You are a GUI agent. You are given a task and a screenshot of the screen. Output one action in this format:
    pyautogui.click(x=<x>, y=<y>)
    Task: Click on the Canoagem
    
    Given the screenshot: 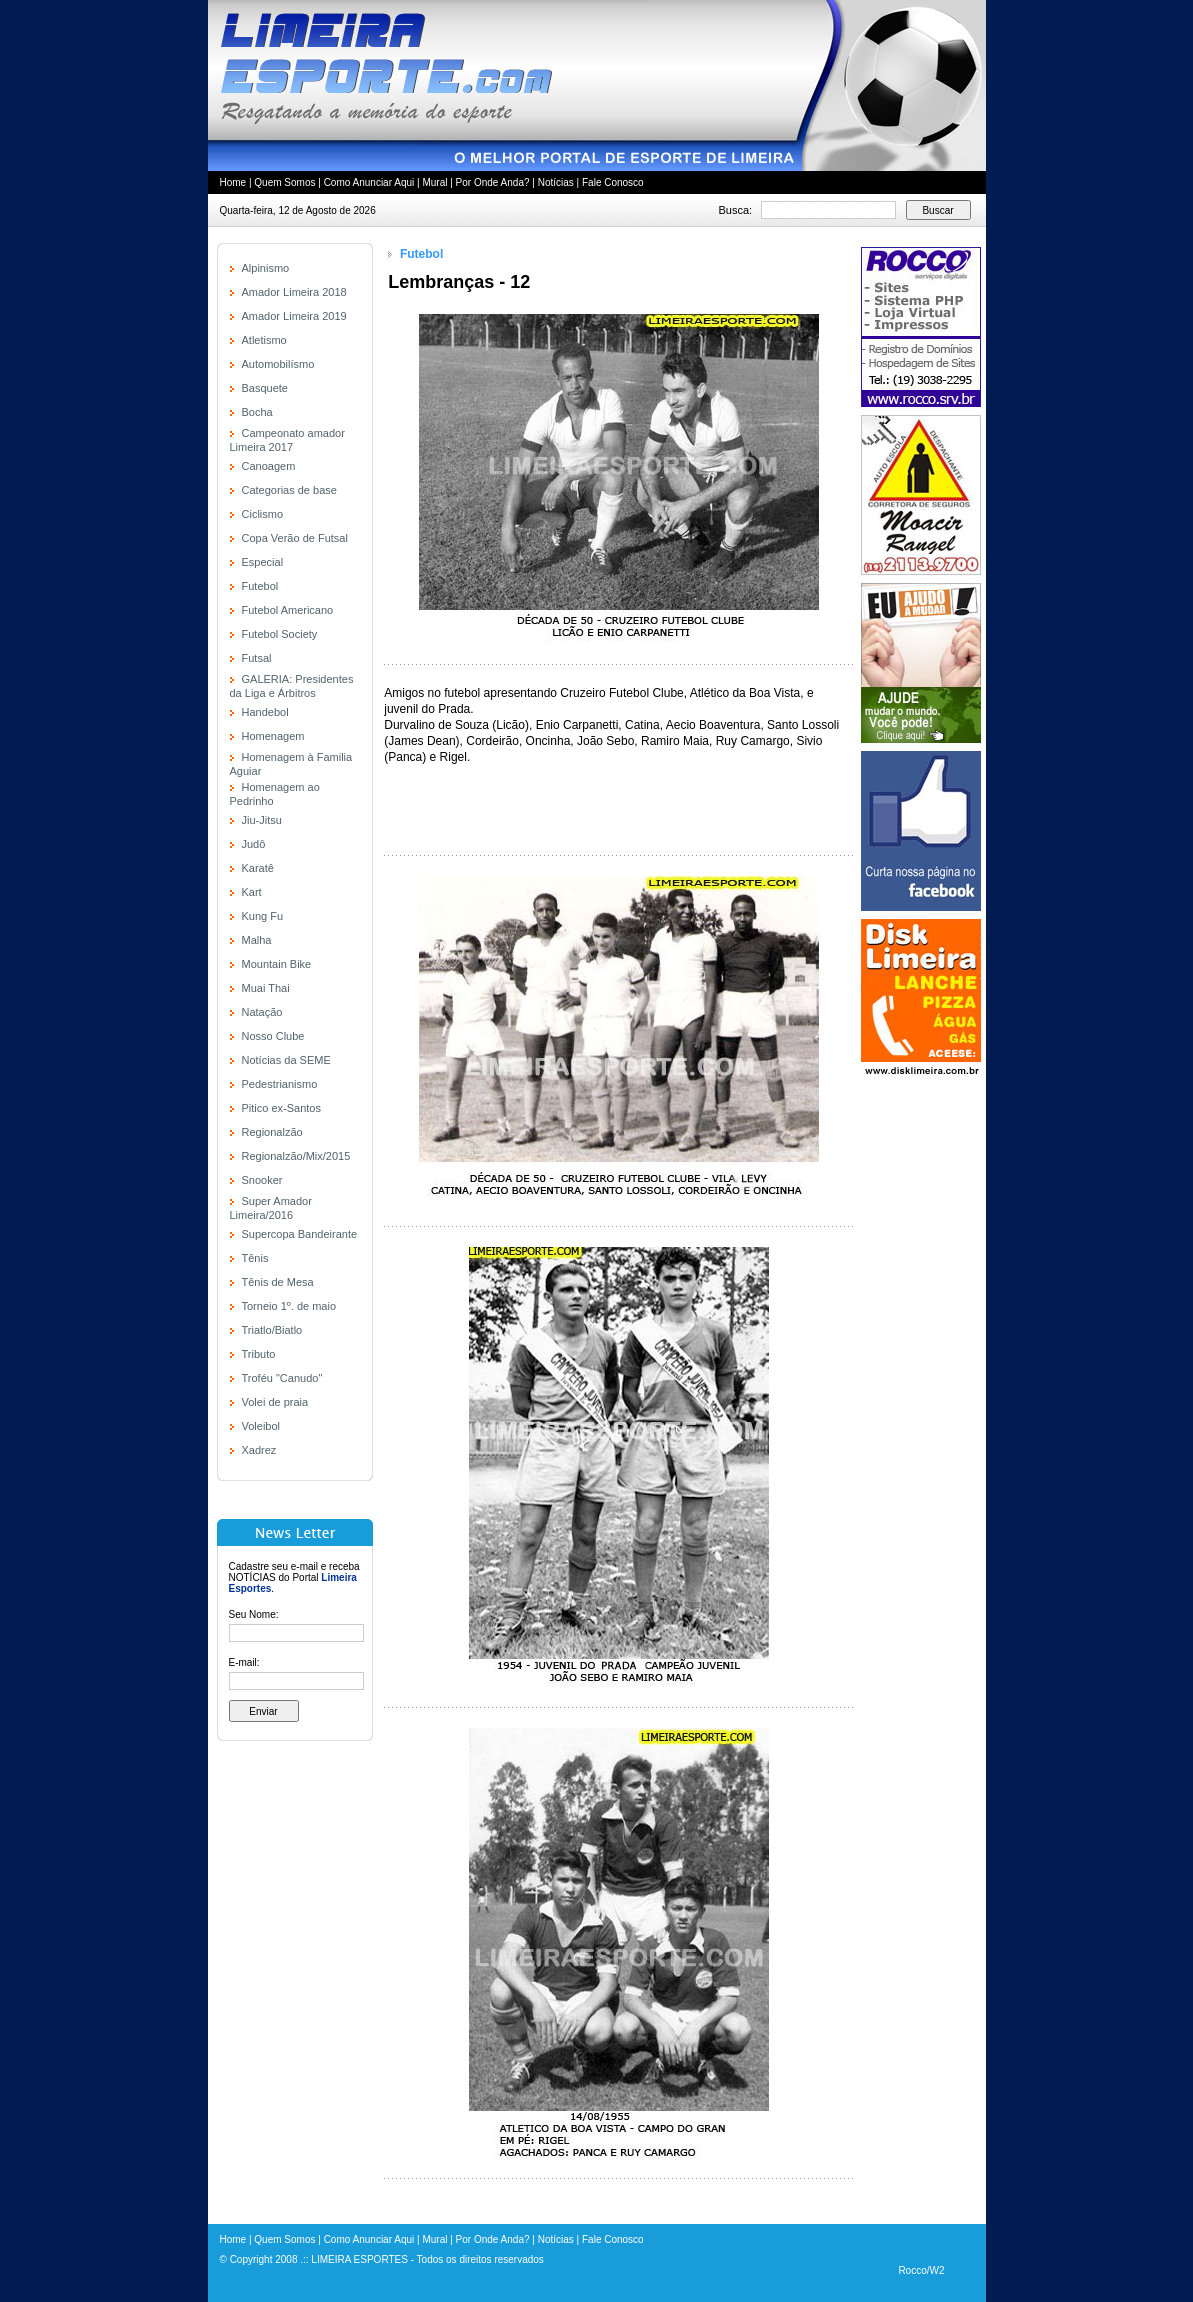 What is the action you would take?
    pyautogui.click(x=269, y=466)
    